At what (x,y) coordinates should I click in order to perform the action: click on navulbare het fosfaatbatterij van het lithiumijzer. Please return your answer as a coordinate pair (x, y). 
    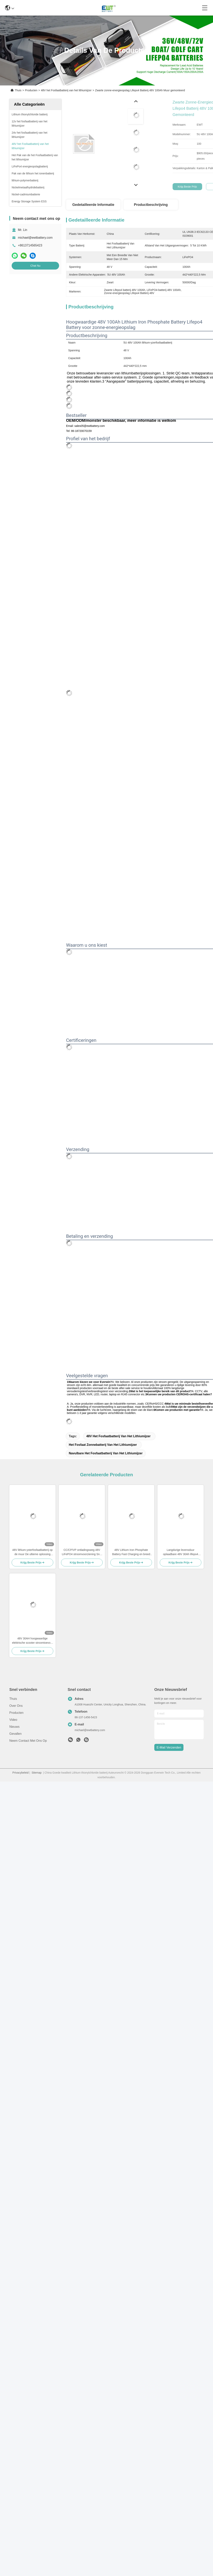
    Looking at the image, I should click on (106, 1453).